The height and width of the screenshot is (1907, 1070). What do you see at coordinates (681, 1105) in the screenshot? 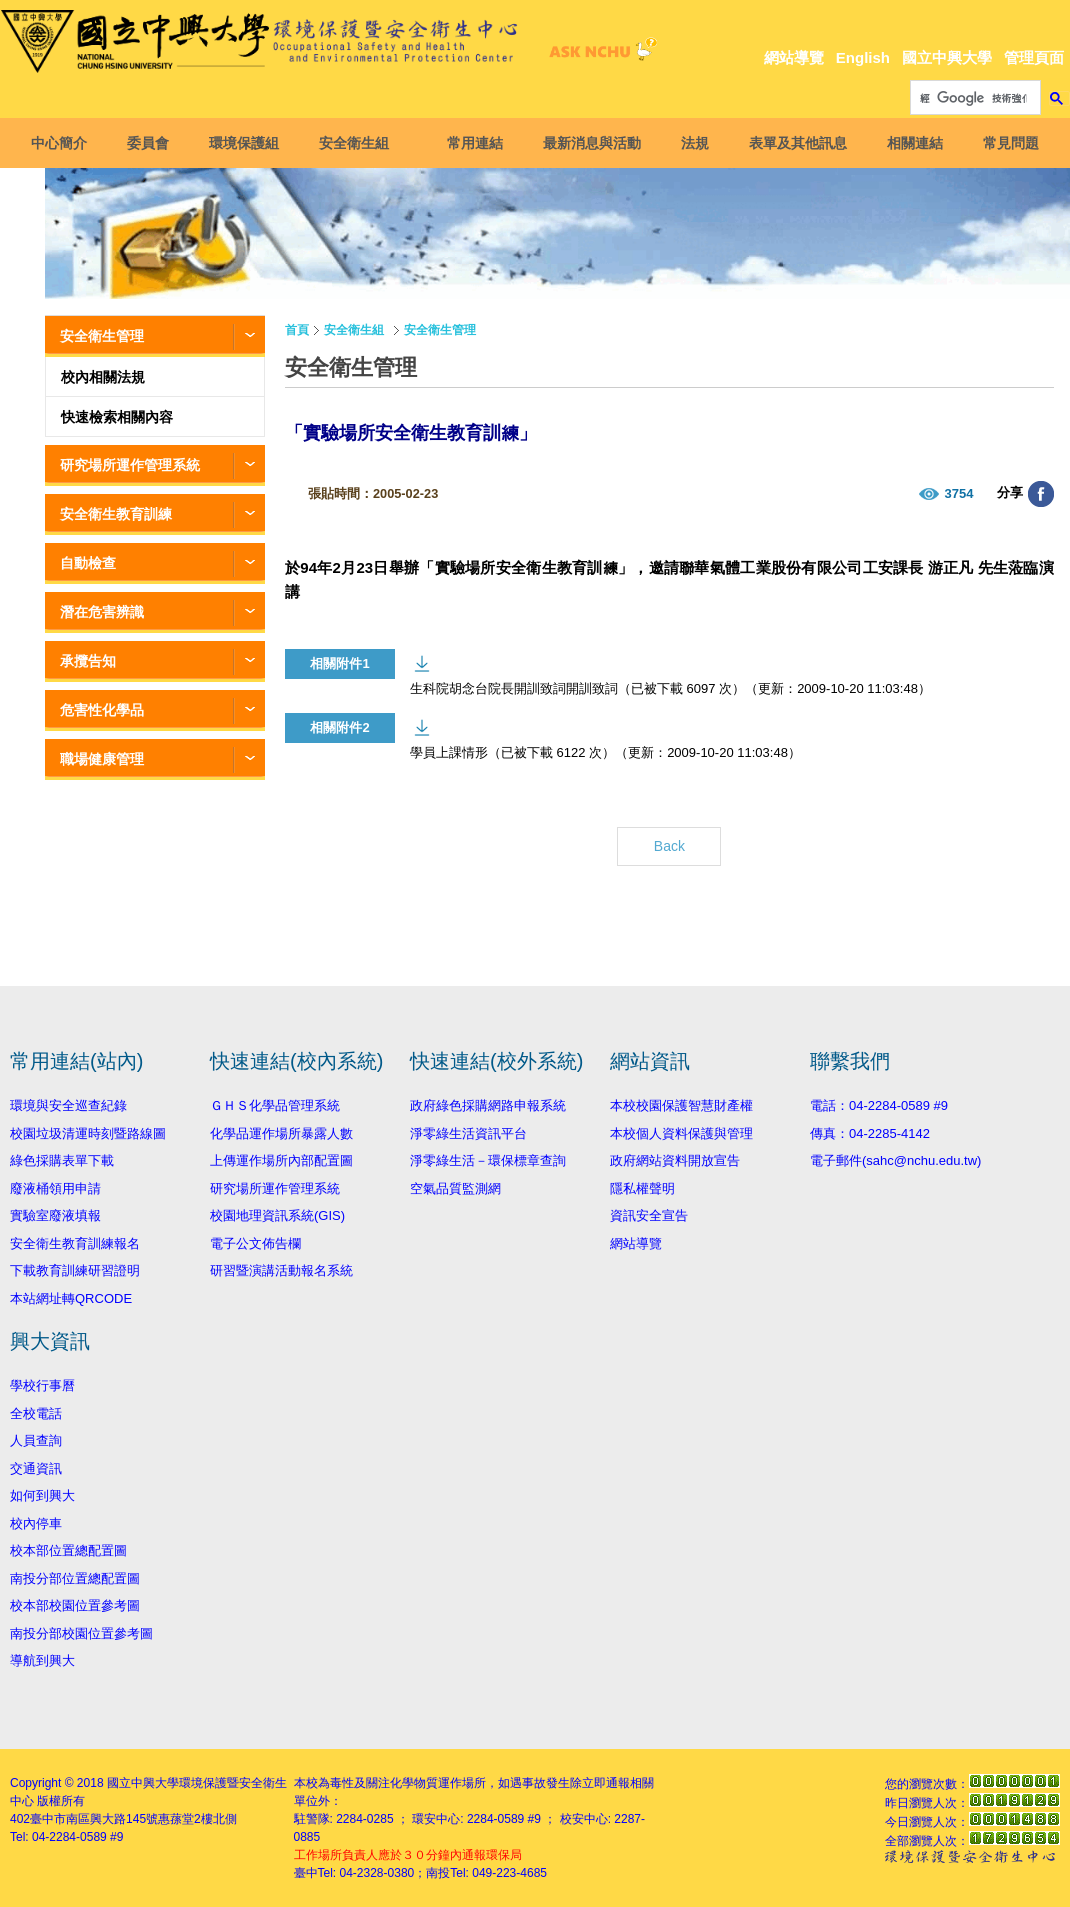
I see `本校校園保護智慧財產權` at bounding box center [681, 1105].